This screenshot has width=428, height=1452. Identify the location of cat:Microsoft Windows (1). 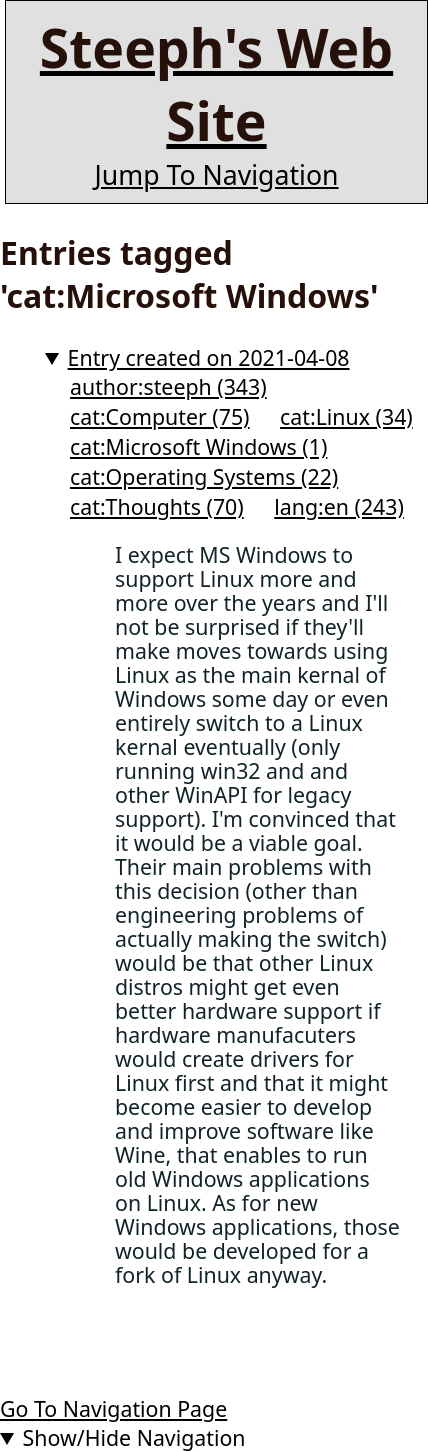
(198, 446).